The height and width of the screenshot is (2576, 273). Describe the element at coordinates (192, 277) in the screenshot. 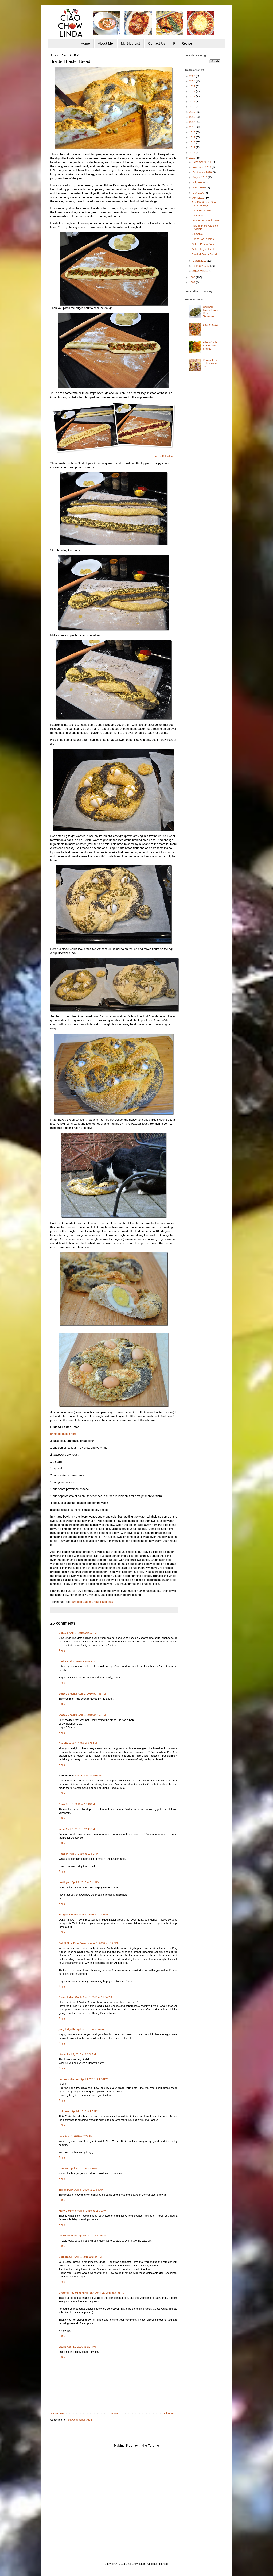

I see `2009` at that location.